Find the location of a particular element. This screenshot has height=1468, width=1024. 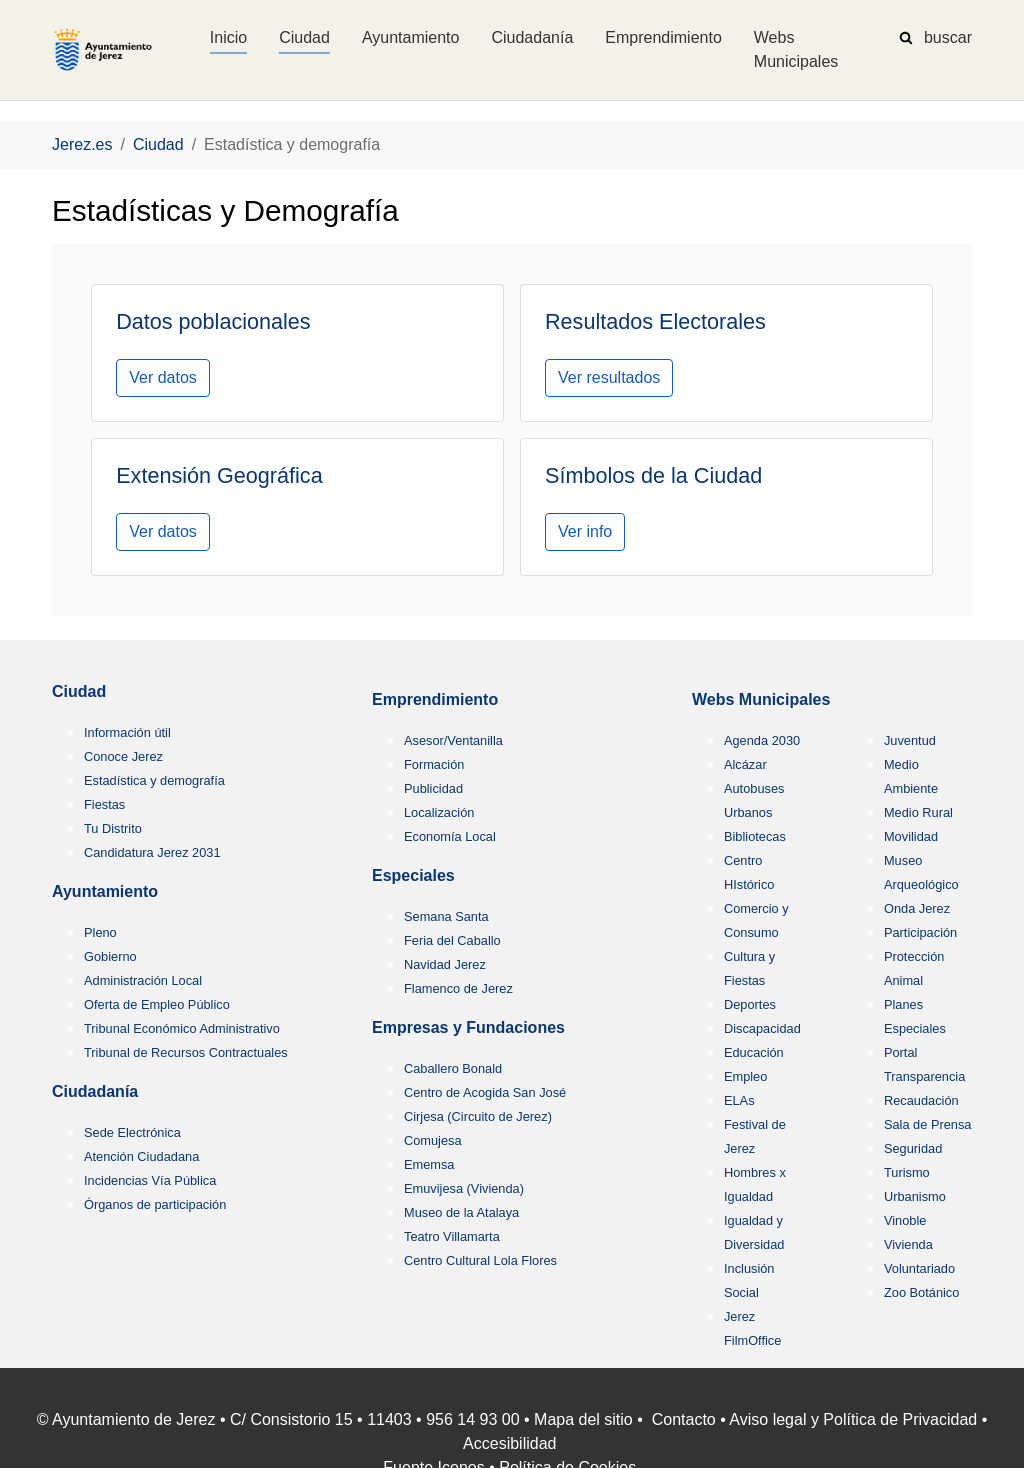

Bibliotecas is located at coordinates (755, 836).